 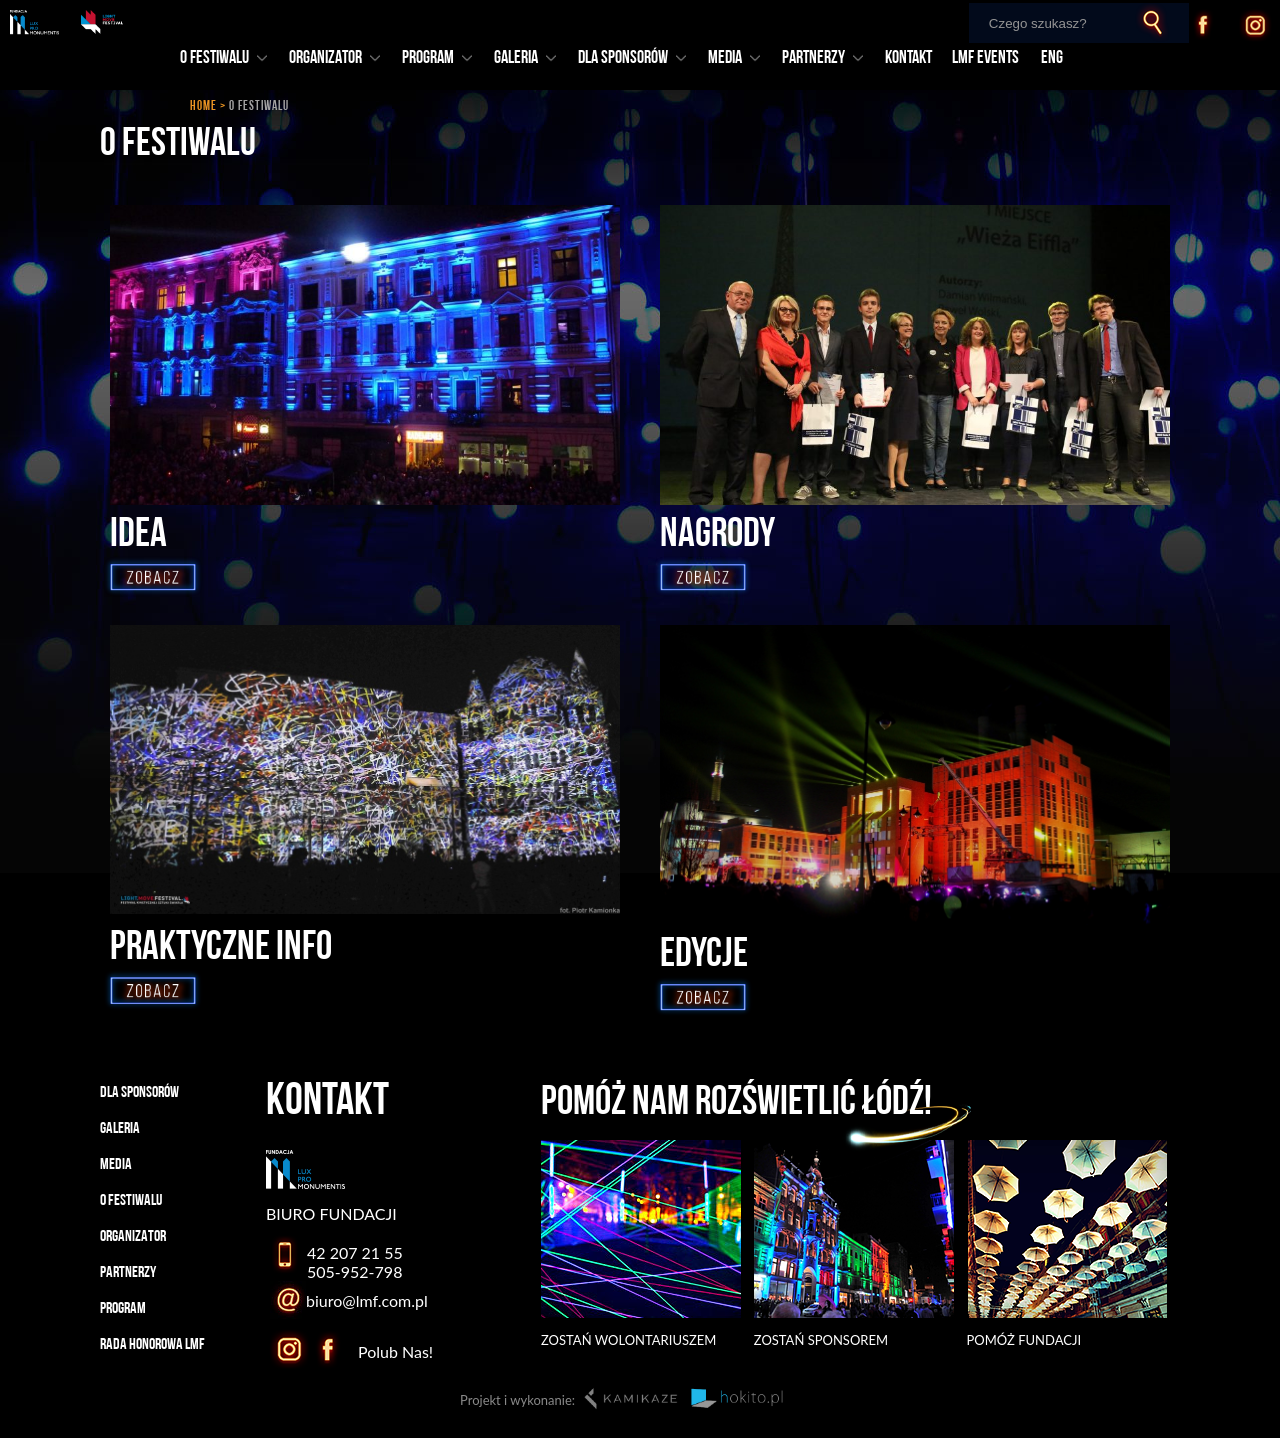 I want to click on GALERIA, so click(x=525, y=58).